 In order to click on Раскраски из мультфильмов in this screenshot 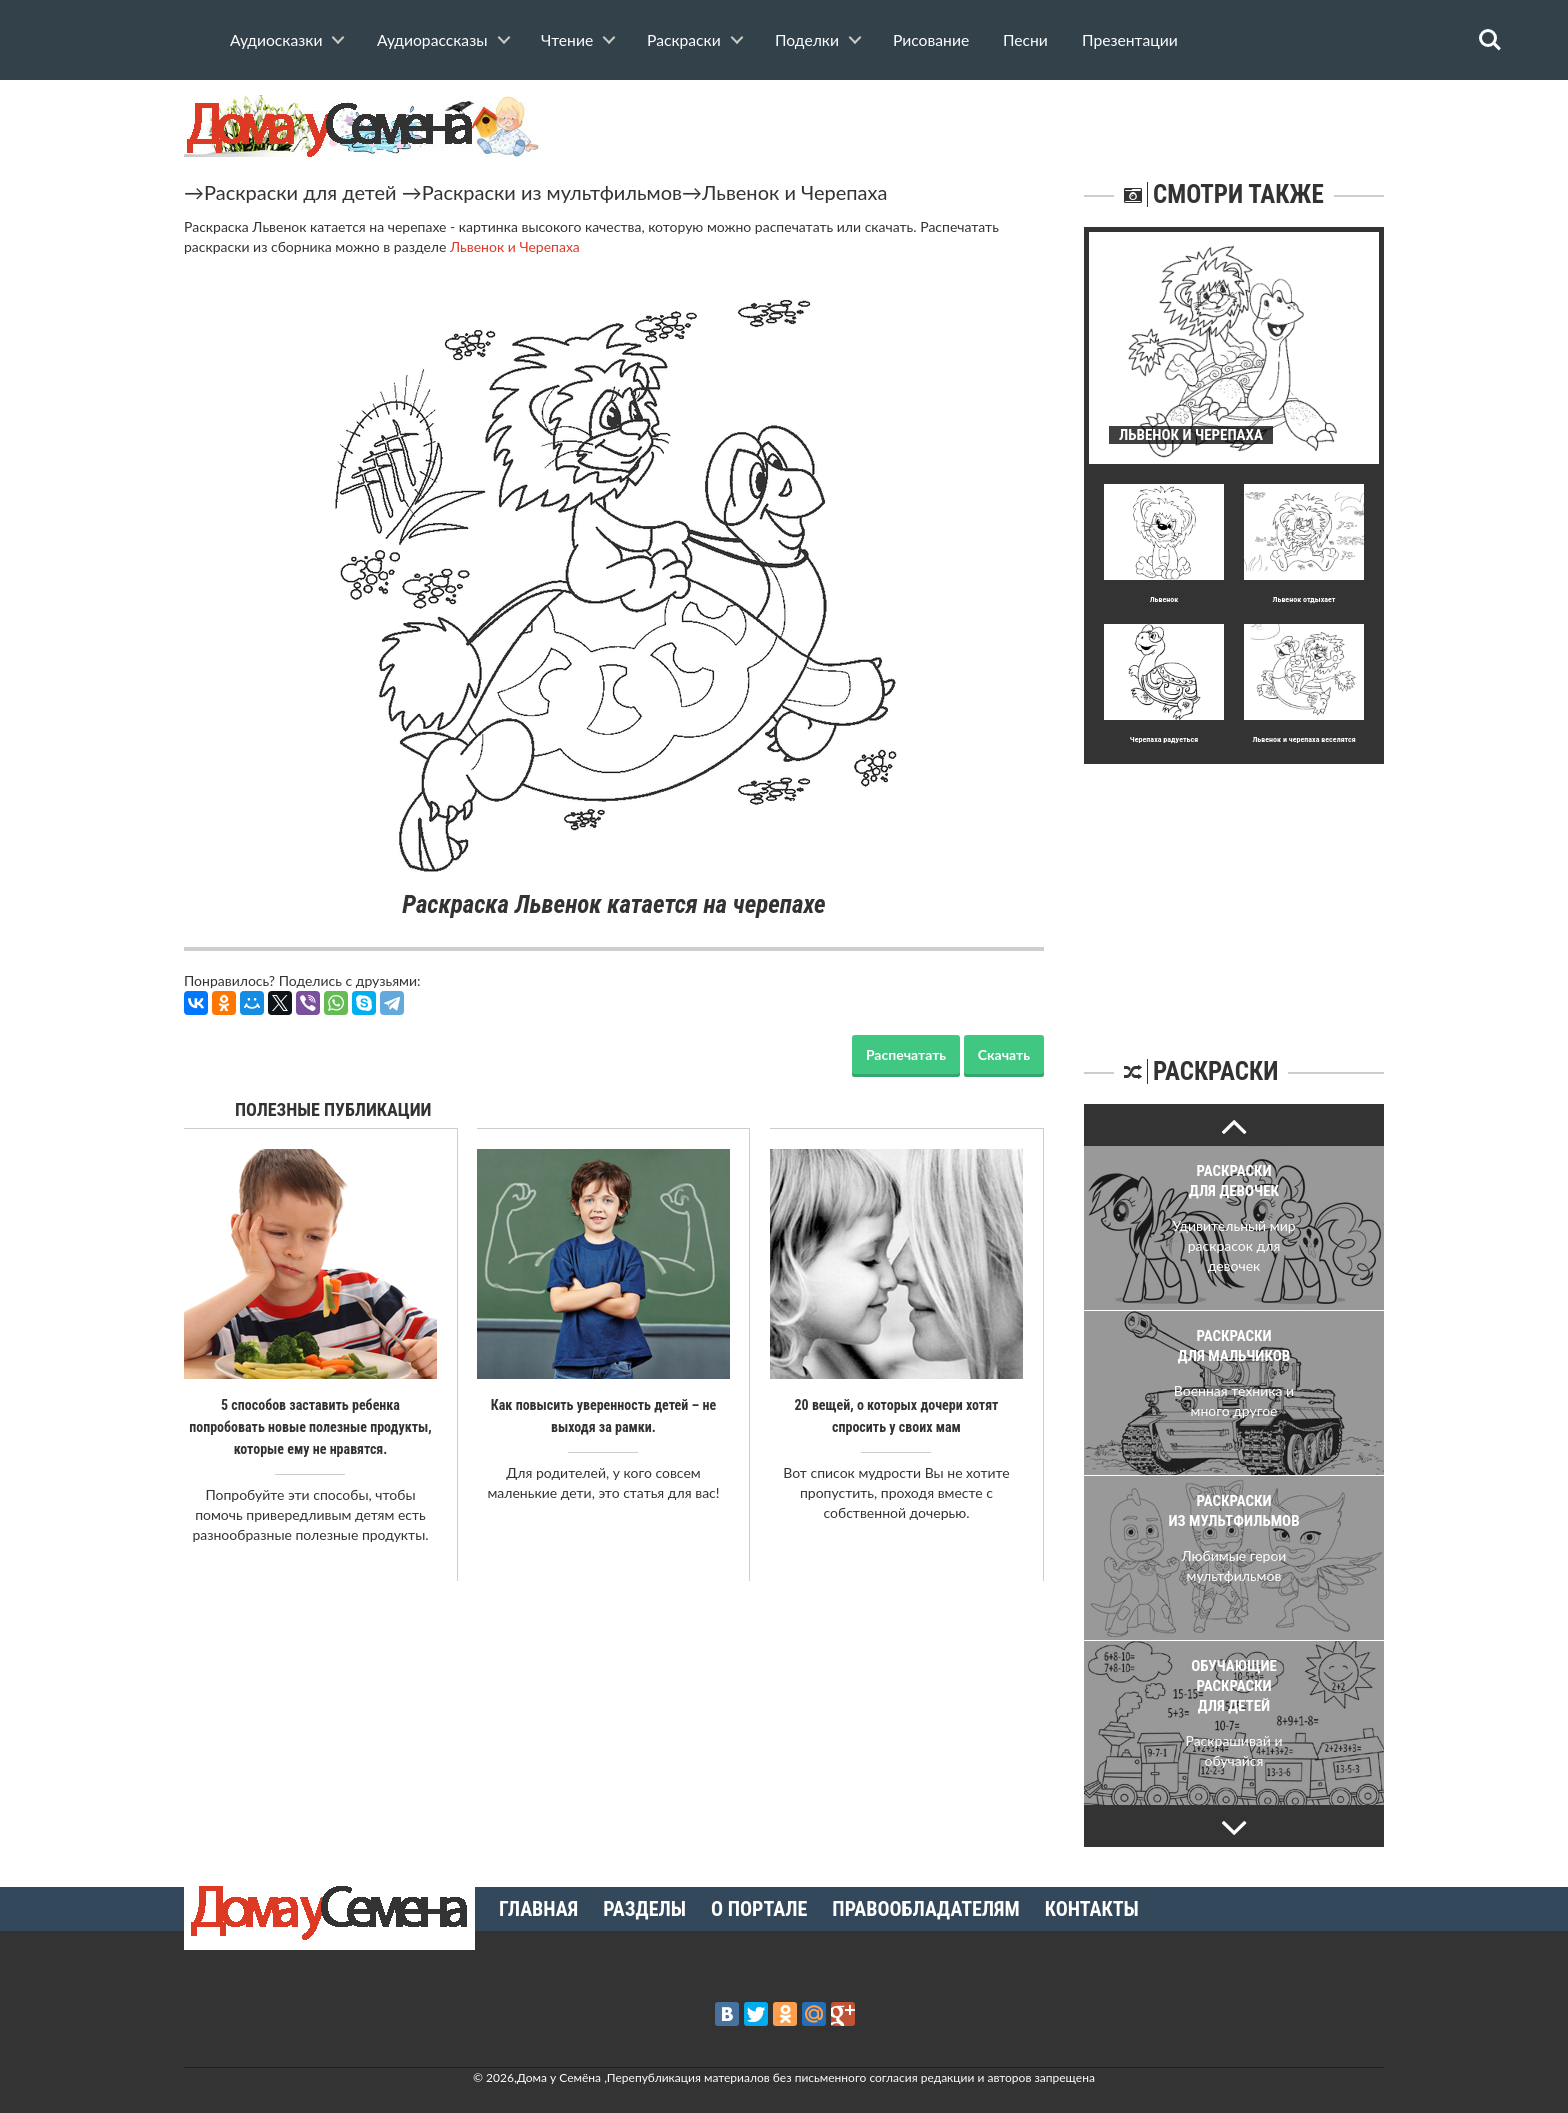, I will do `click(552, 192)`.